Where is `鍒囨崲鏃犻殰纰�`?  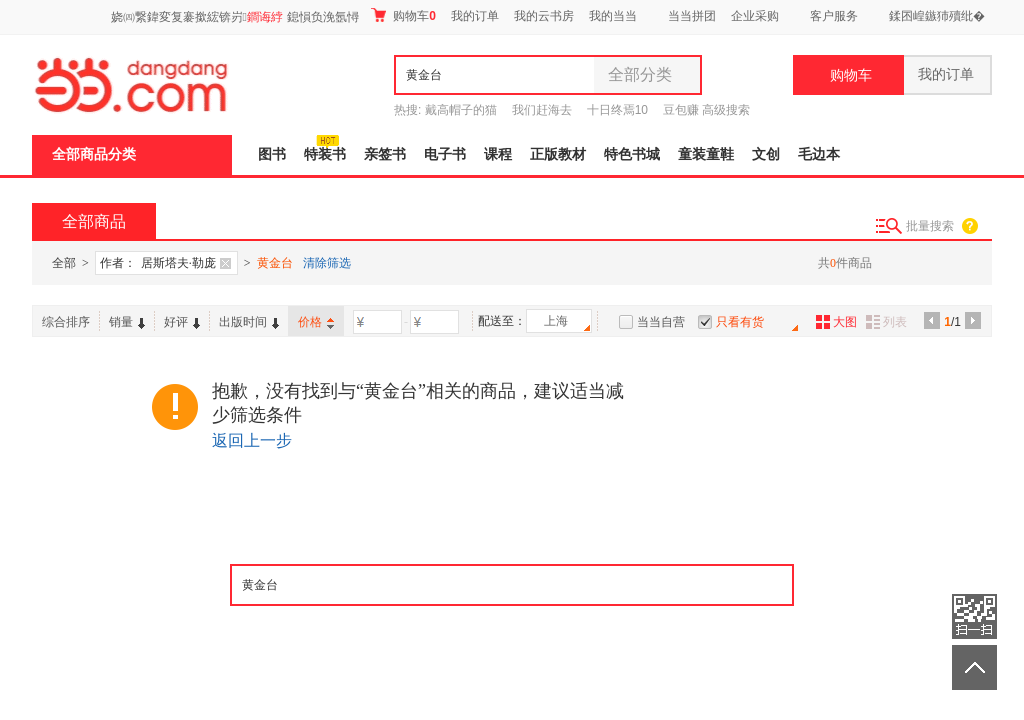 鍒囨崲鏃犻殰纰� is located at coordinates (937, 16).